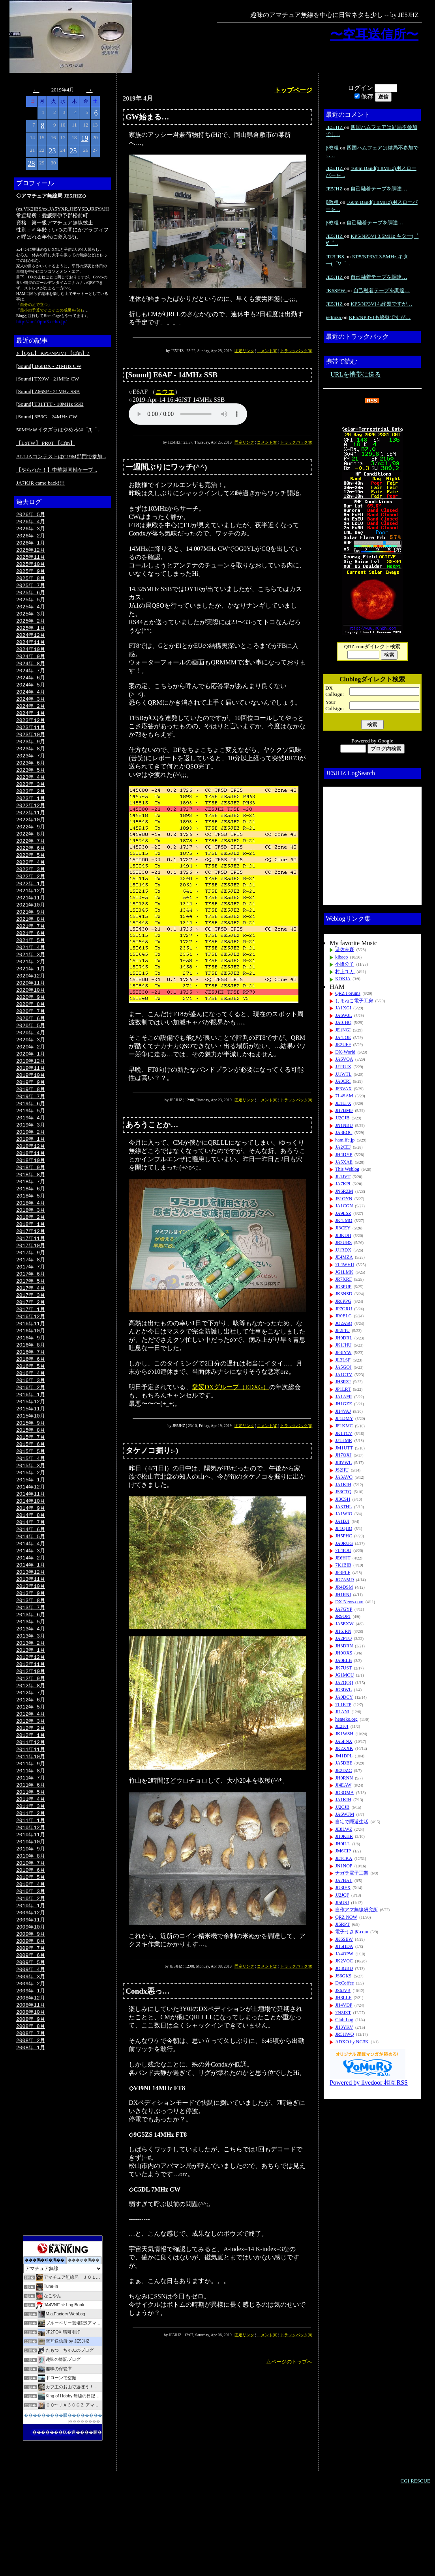 Image resolution: width=435 pixels, height=2576 pixels. I want to click on JA6WJL, so click(343, 1015).